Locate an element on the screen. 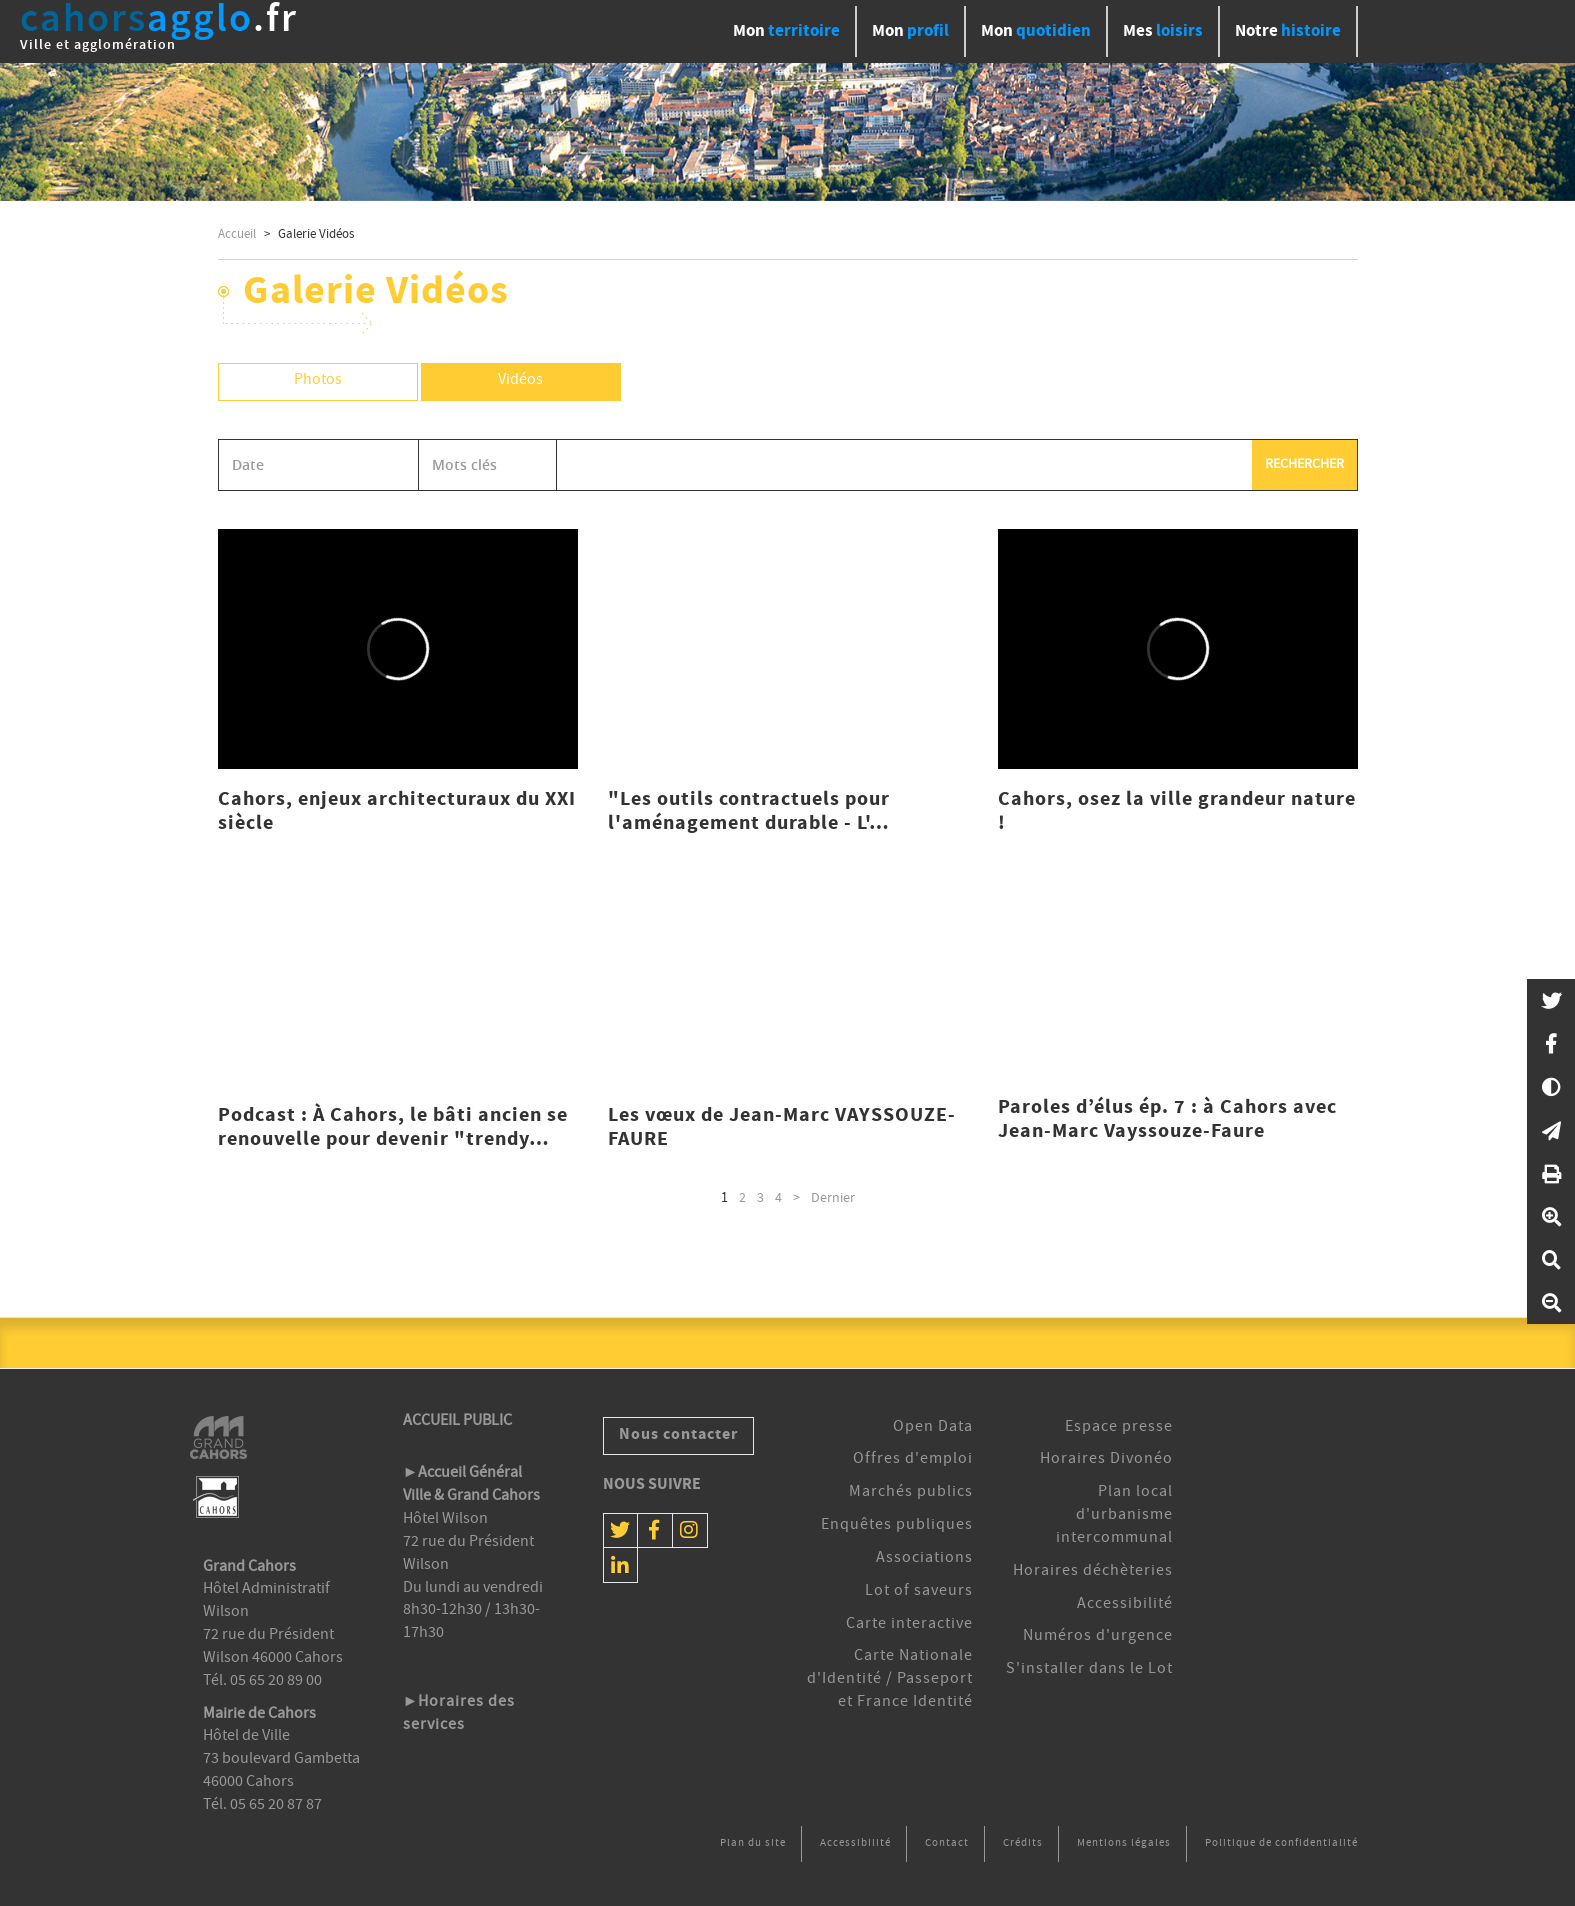 The width and height of the screenshot is (1575, 1906). Espace presse is located at coordinates (1119, 1428).